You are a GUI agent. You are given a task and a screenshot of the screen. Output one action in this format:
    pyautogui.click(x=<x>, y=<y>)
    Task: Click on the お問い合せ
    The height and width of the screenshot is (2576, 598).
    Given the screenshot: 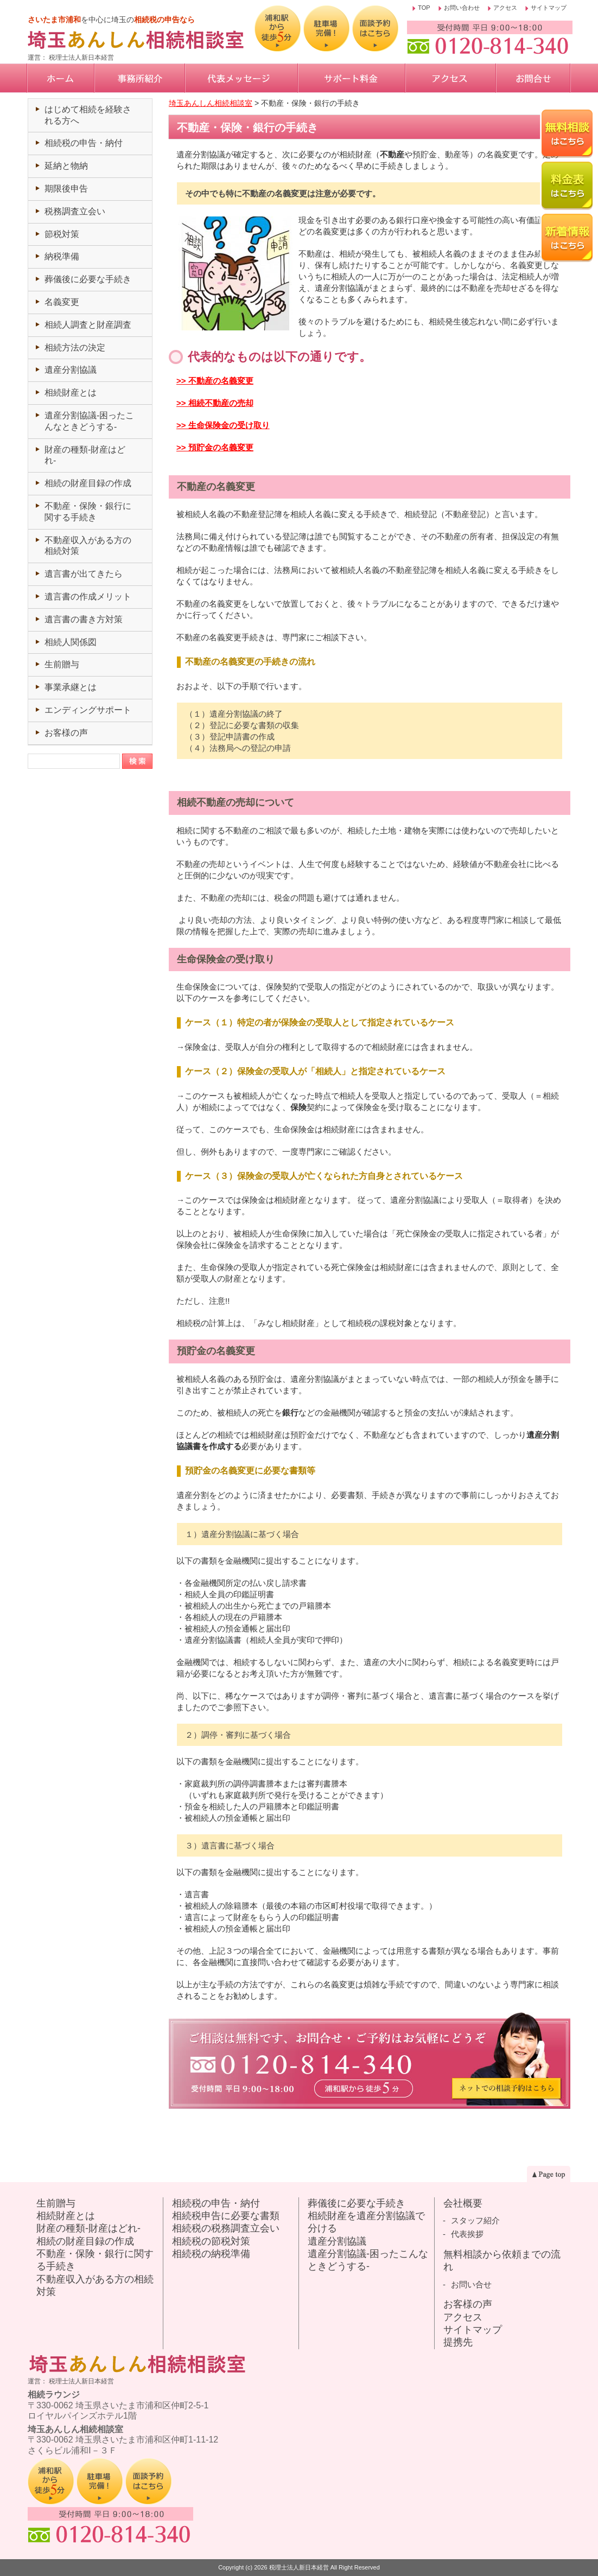 What is the action you would take?
    pyautogui.click(x=471, y=2284)
    